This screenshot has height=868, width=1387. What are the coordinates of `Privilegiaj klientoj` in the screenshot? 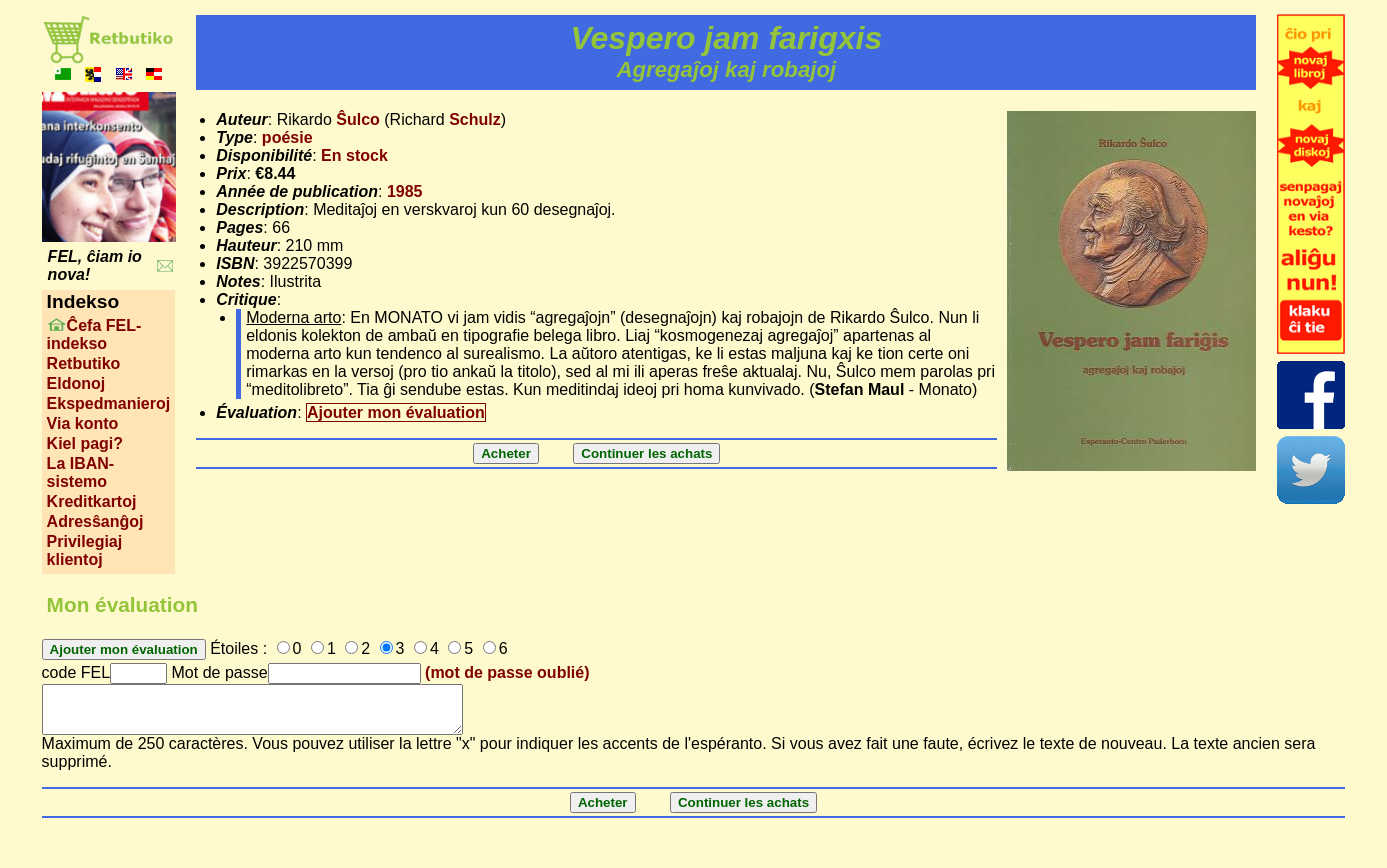 It's located at (85, 550).